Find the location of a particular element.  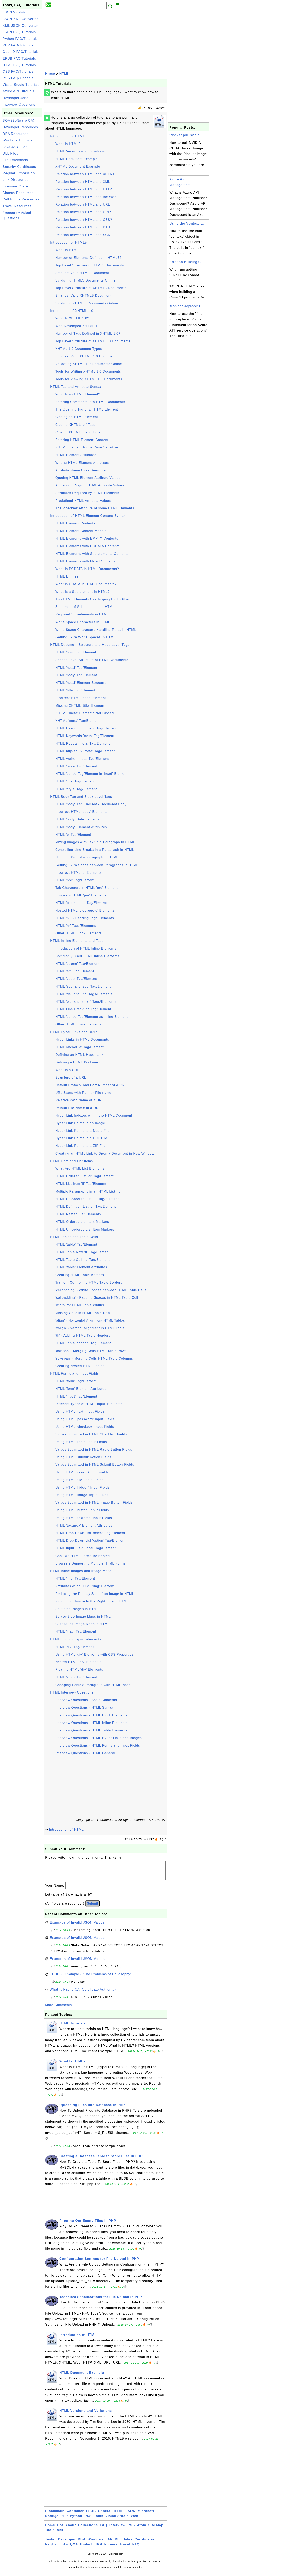

JSON Validator is located at coordinates (15, 12).